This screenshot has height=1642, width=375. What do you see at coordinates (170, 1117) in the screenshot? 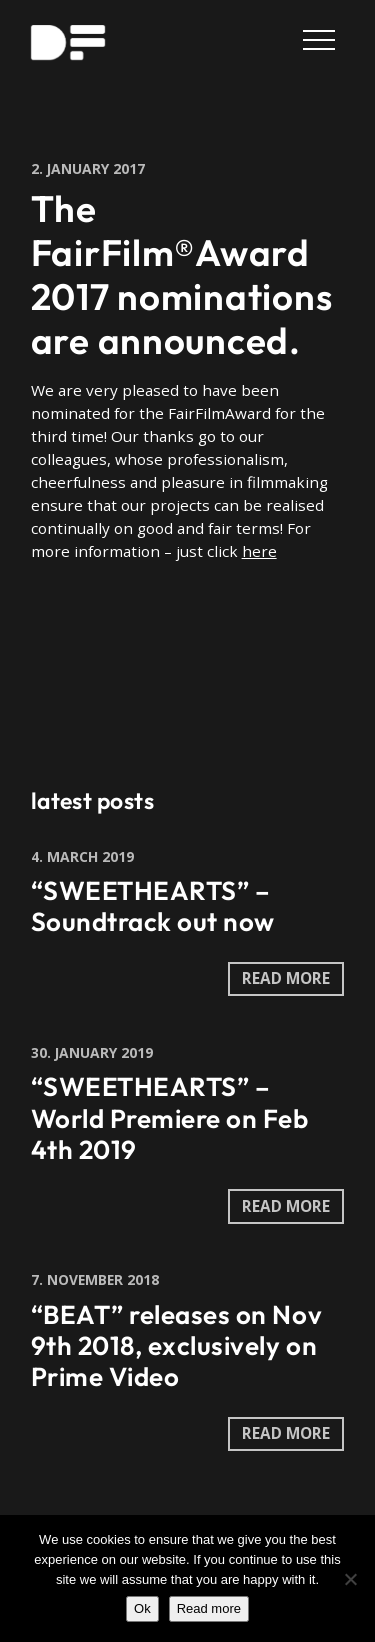
I see `“SWEETHEARTS” – World Premiere on Feb 4th 2019` at bounding box center [170, 1117].